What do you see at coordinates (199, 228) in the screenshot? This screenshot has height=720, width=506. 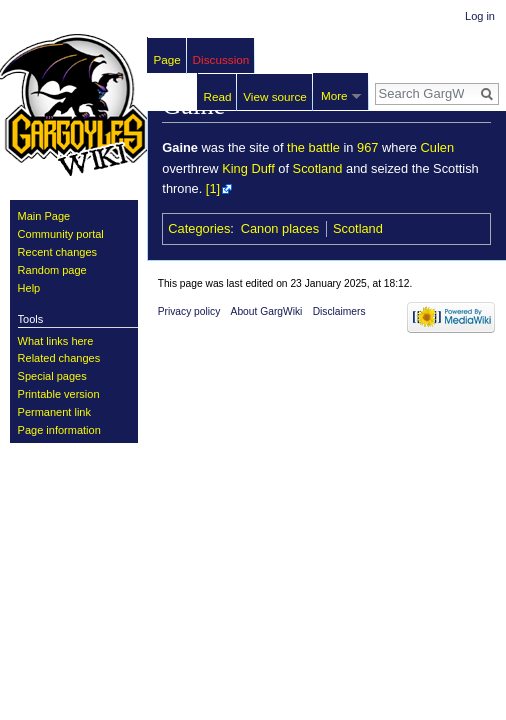 I see `Categories` at bounding box center [199, 228].